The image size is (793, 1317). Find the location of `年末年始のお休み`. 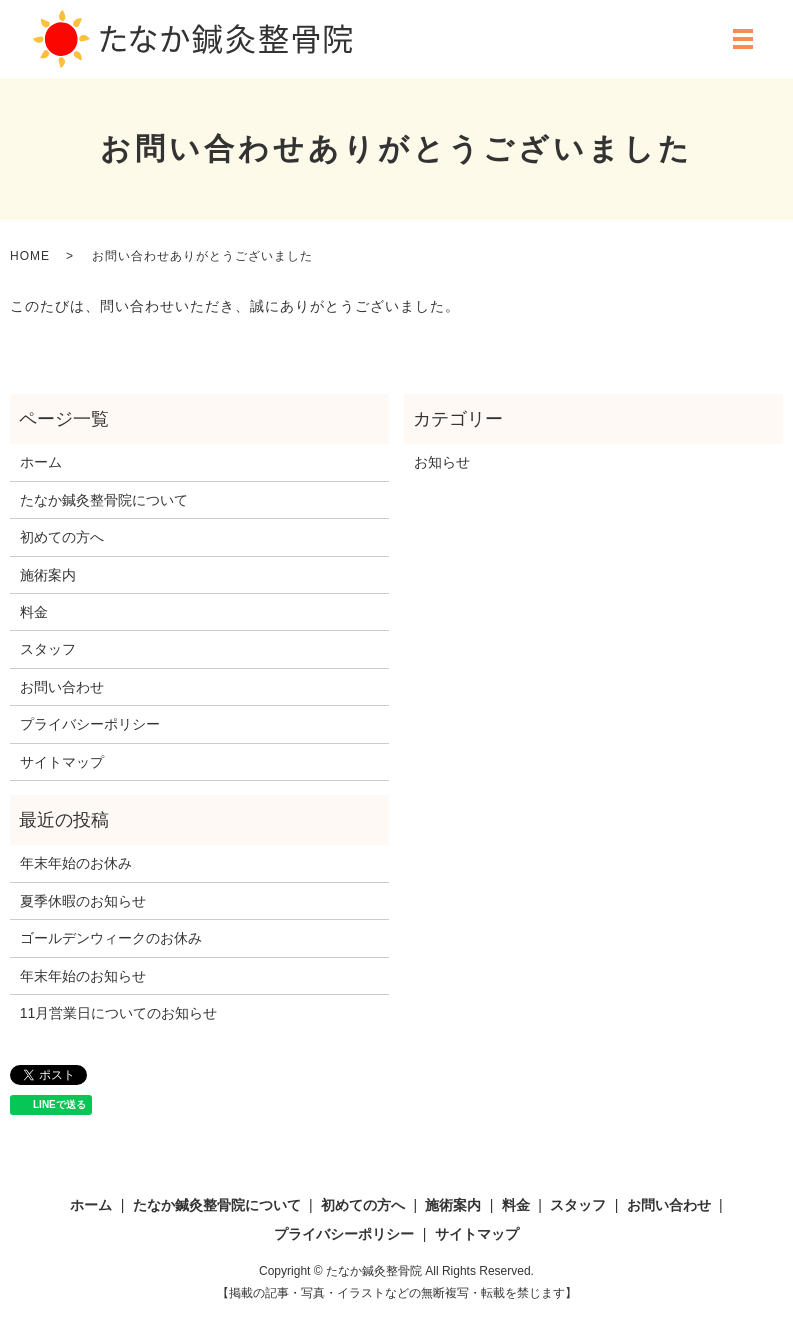

年末年始のお休み is located at coordinates (76, 863).